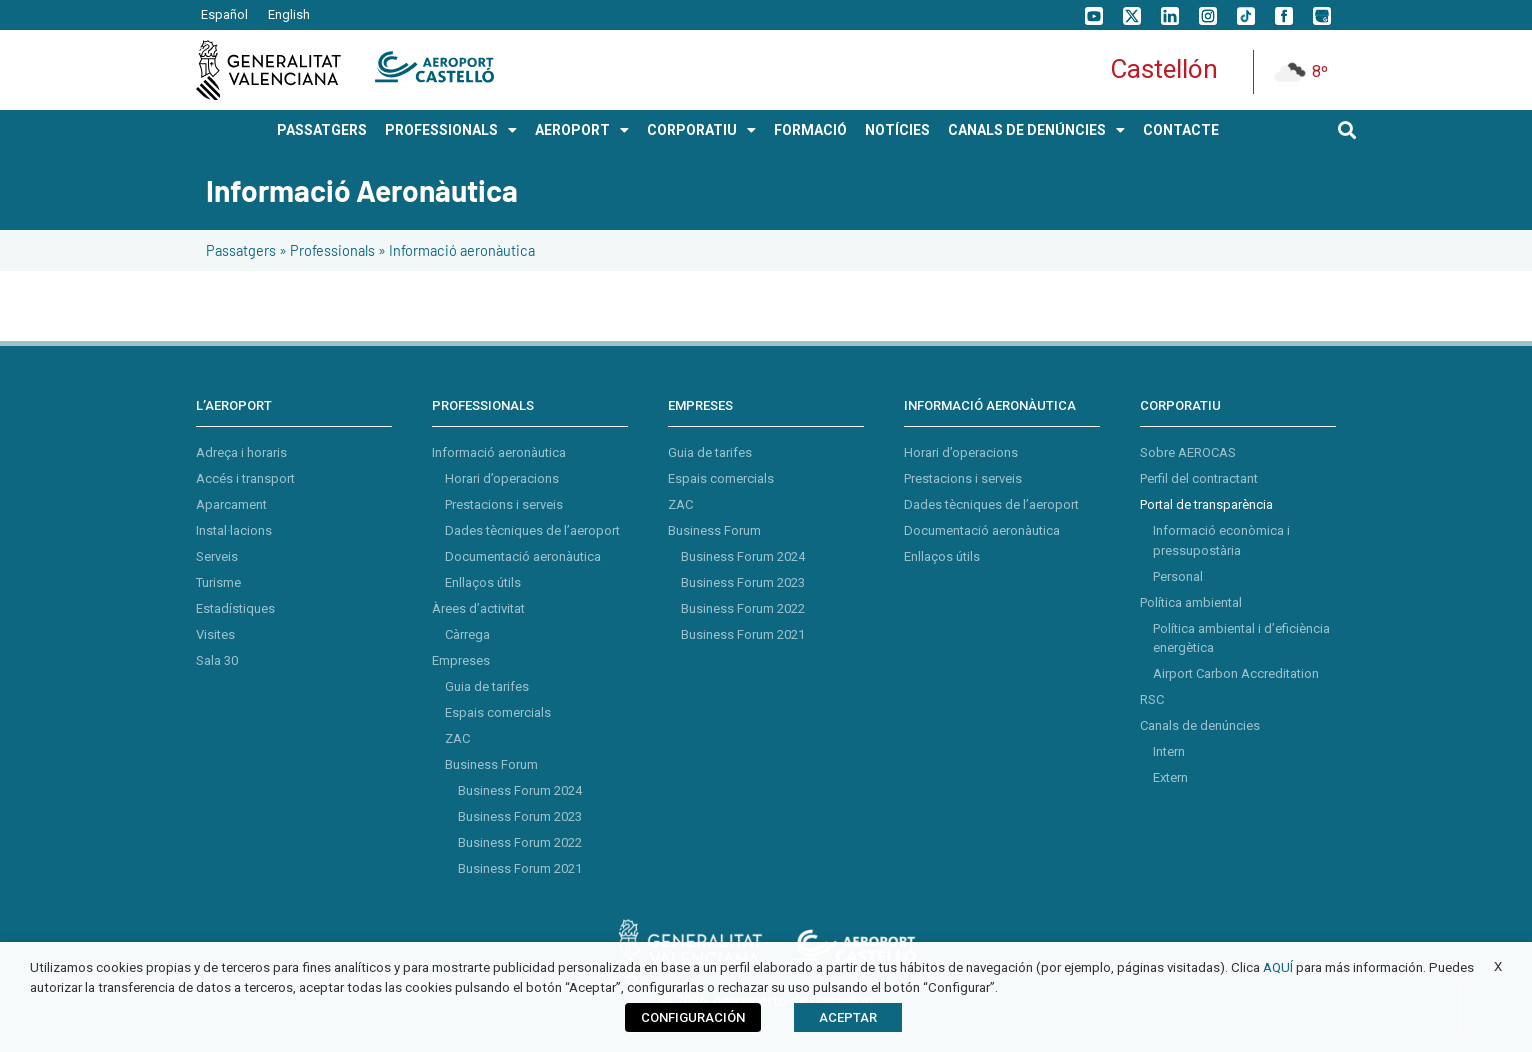 The image size is (1532, 1052). What do you see at coordinates (810, 130) in the screenshot?
I see `Formació` at bounding box center [810, 130].